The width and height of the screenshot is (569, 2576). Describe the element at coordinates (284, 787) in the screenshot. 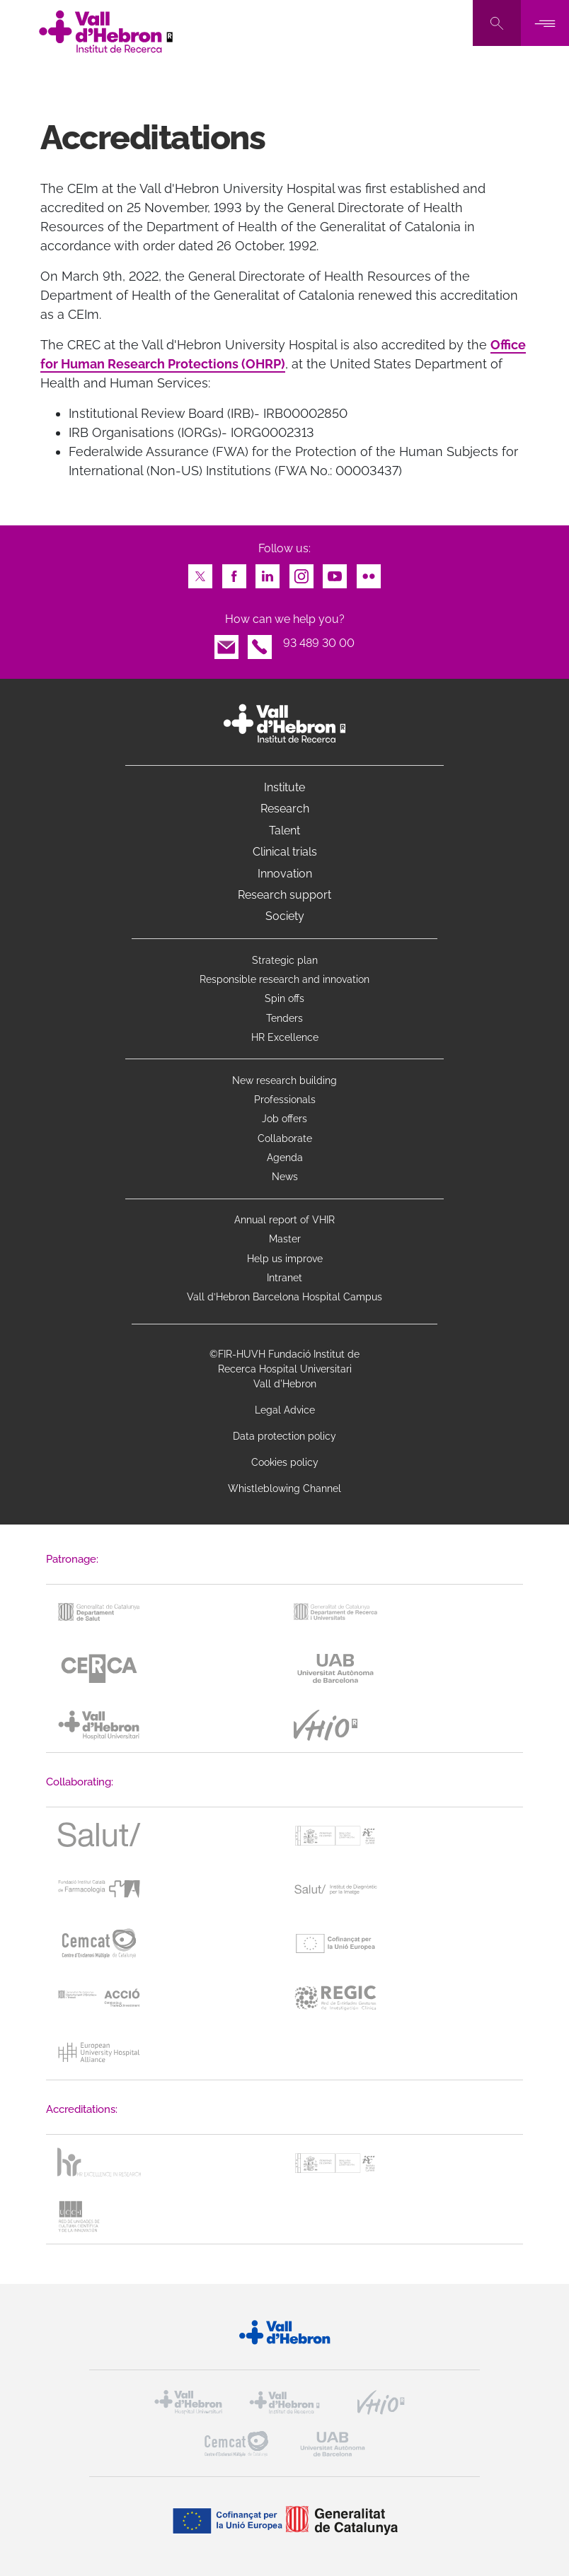

I see `Institute` at that location.